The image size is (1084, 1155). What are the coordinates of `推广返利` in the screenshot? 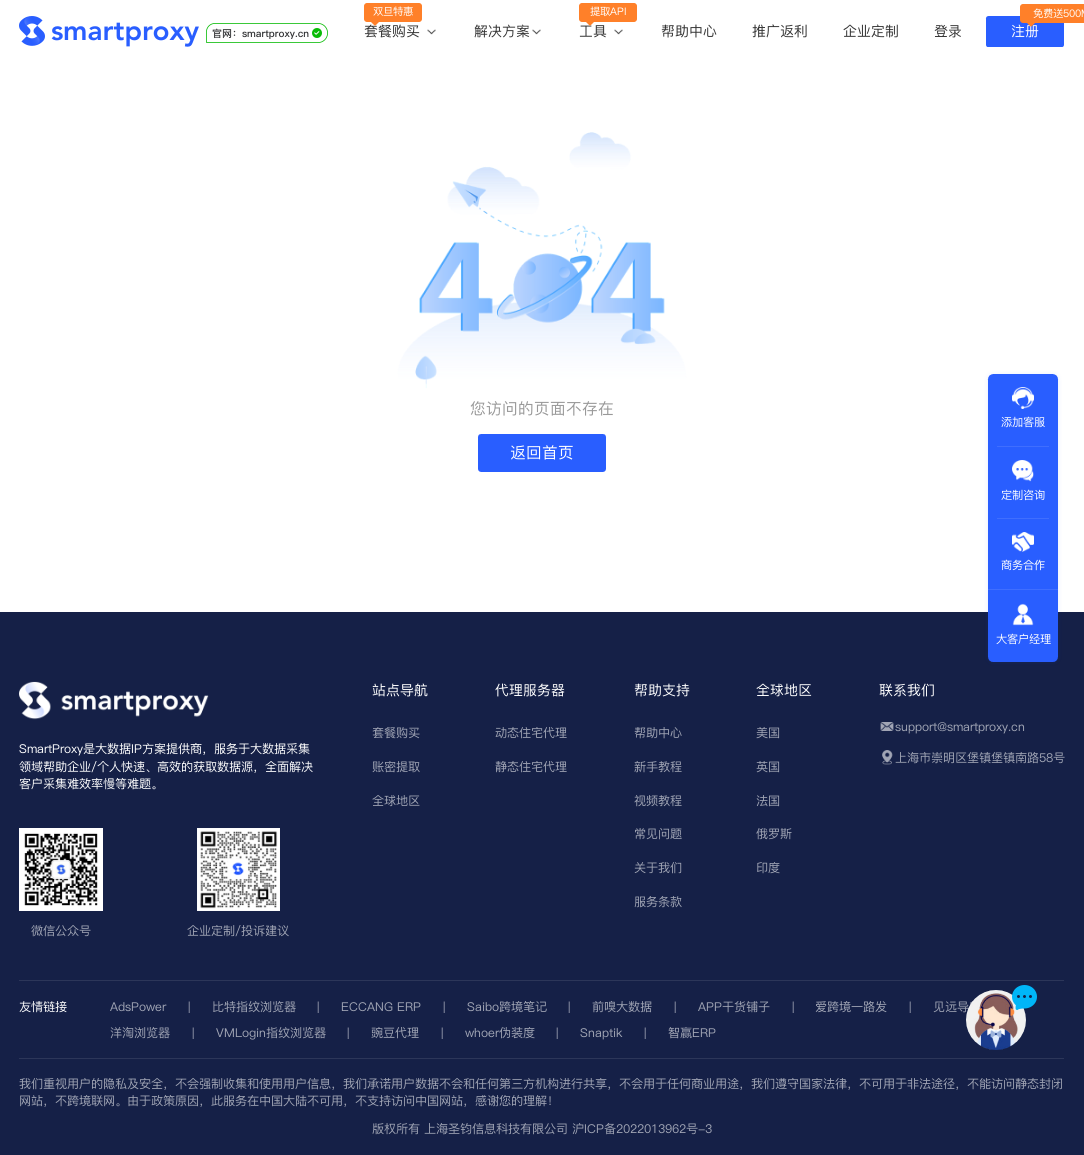 It's located at (780, 31).